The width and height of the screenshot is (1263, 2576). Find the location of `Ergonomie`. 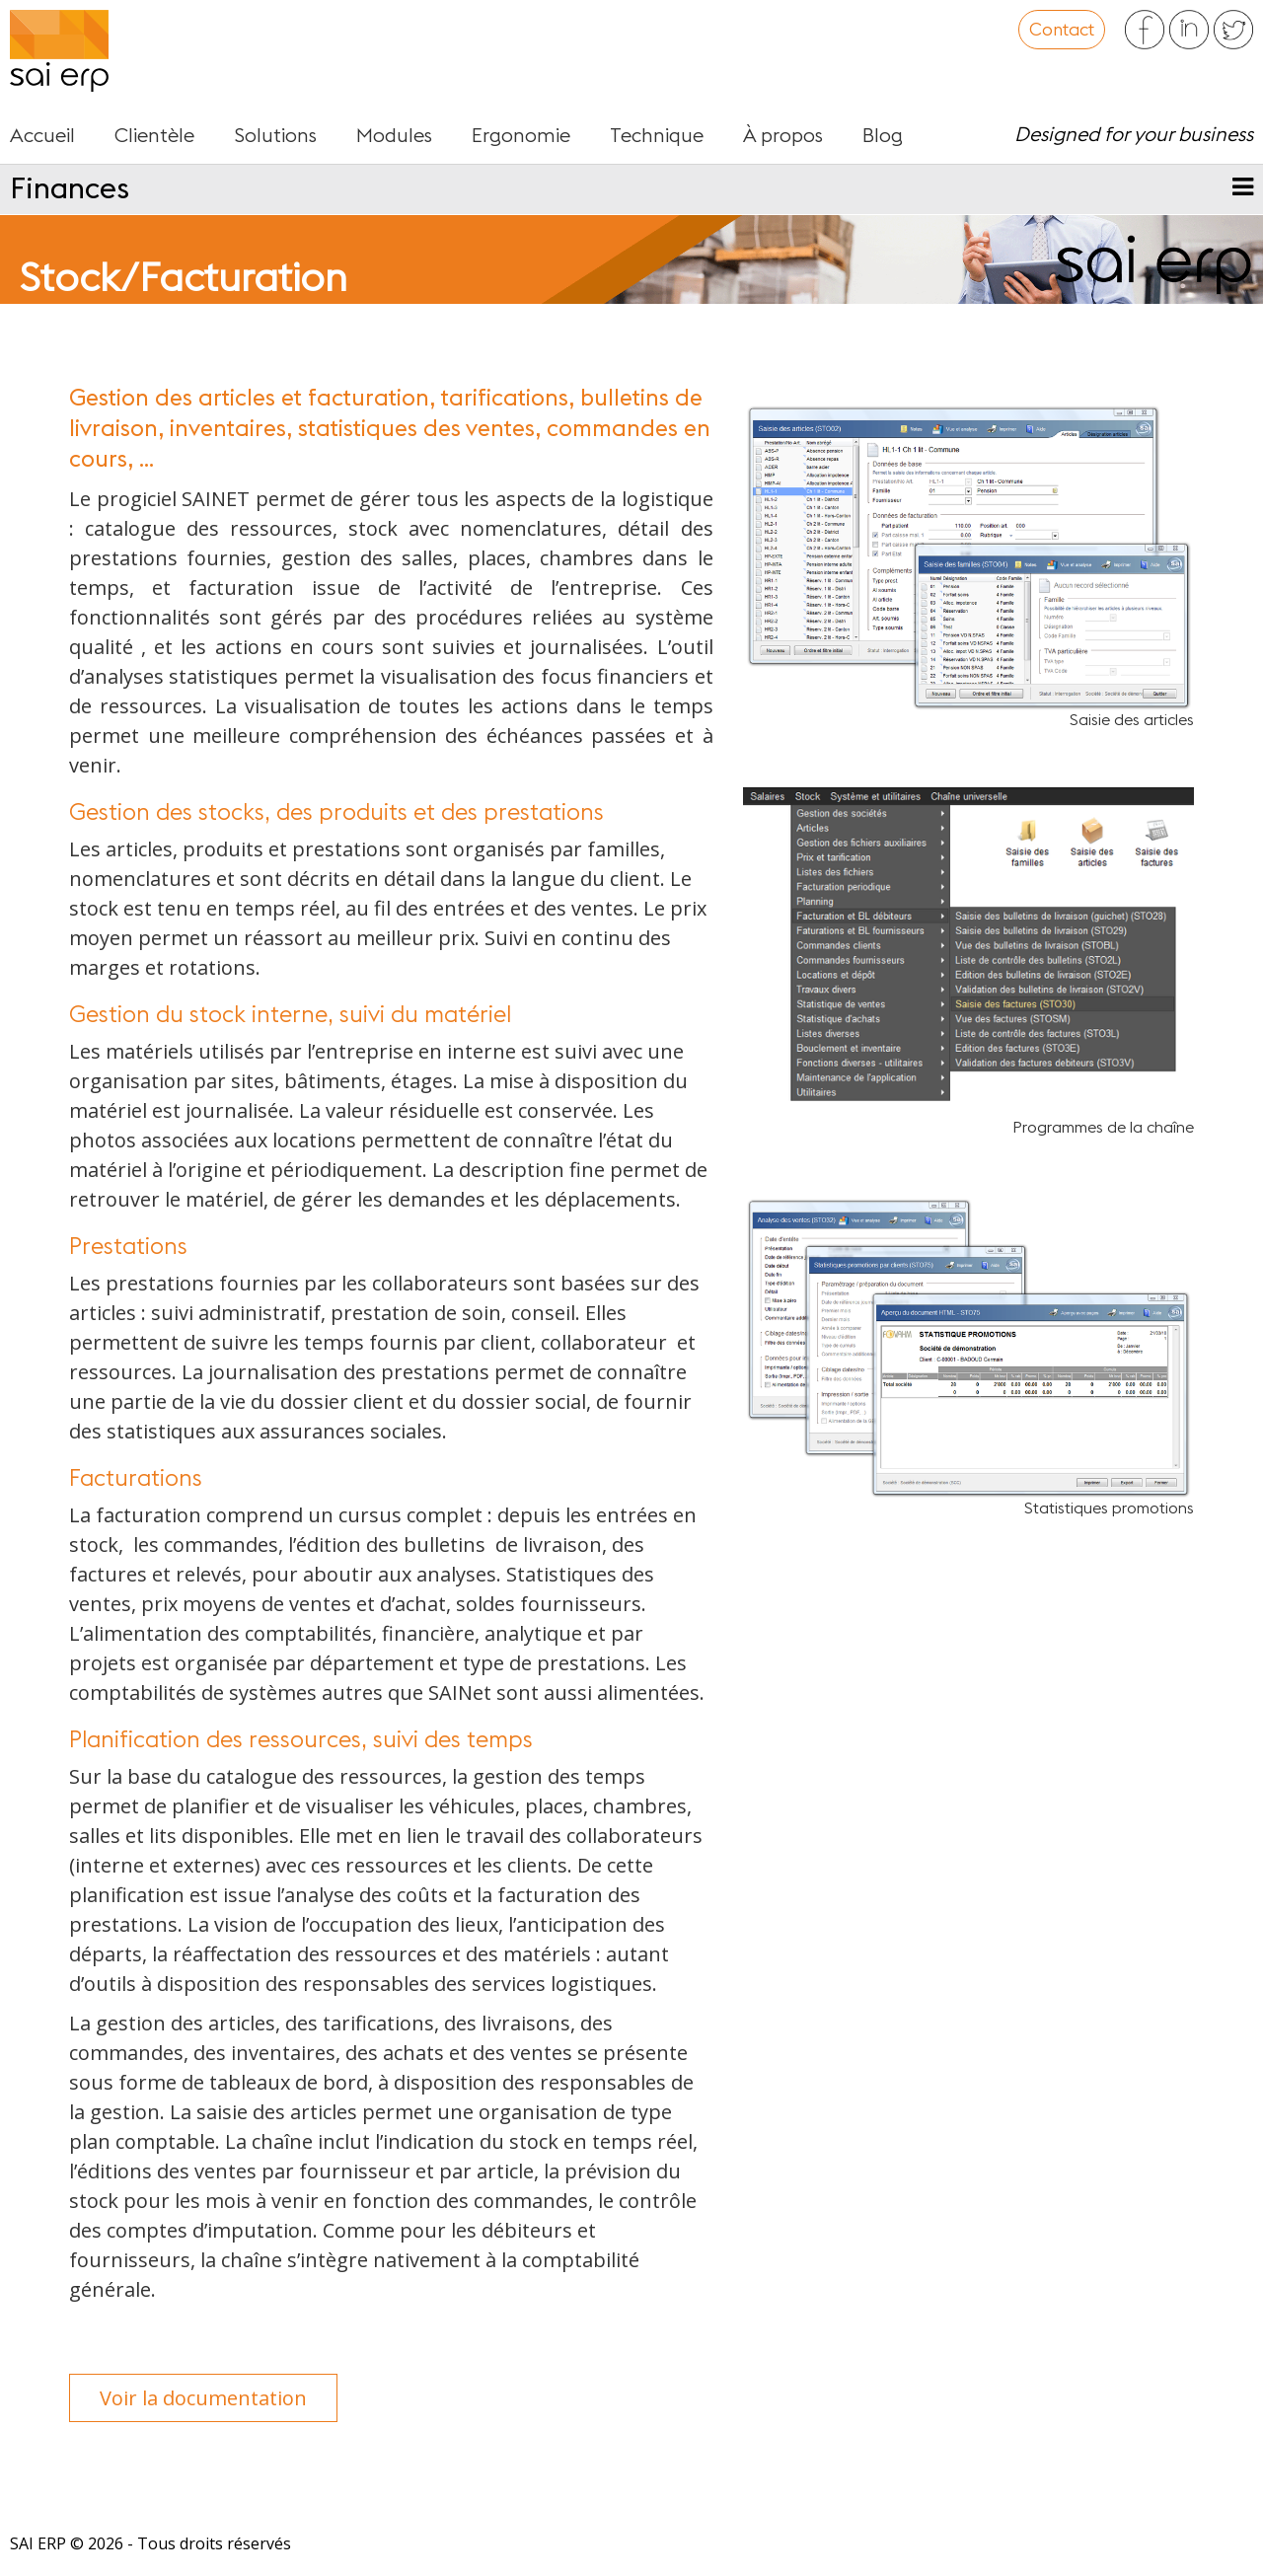

Ergonomie is located at coordinates (521, 136).